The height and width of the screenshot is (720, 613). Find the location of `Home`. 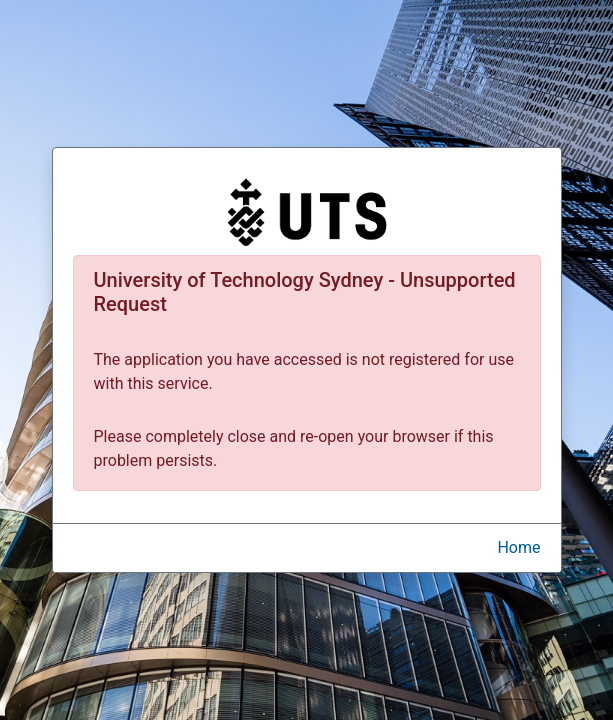

Home is located at coordinates (518, 547).